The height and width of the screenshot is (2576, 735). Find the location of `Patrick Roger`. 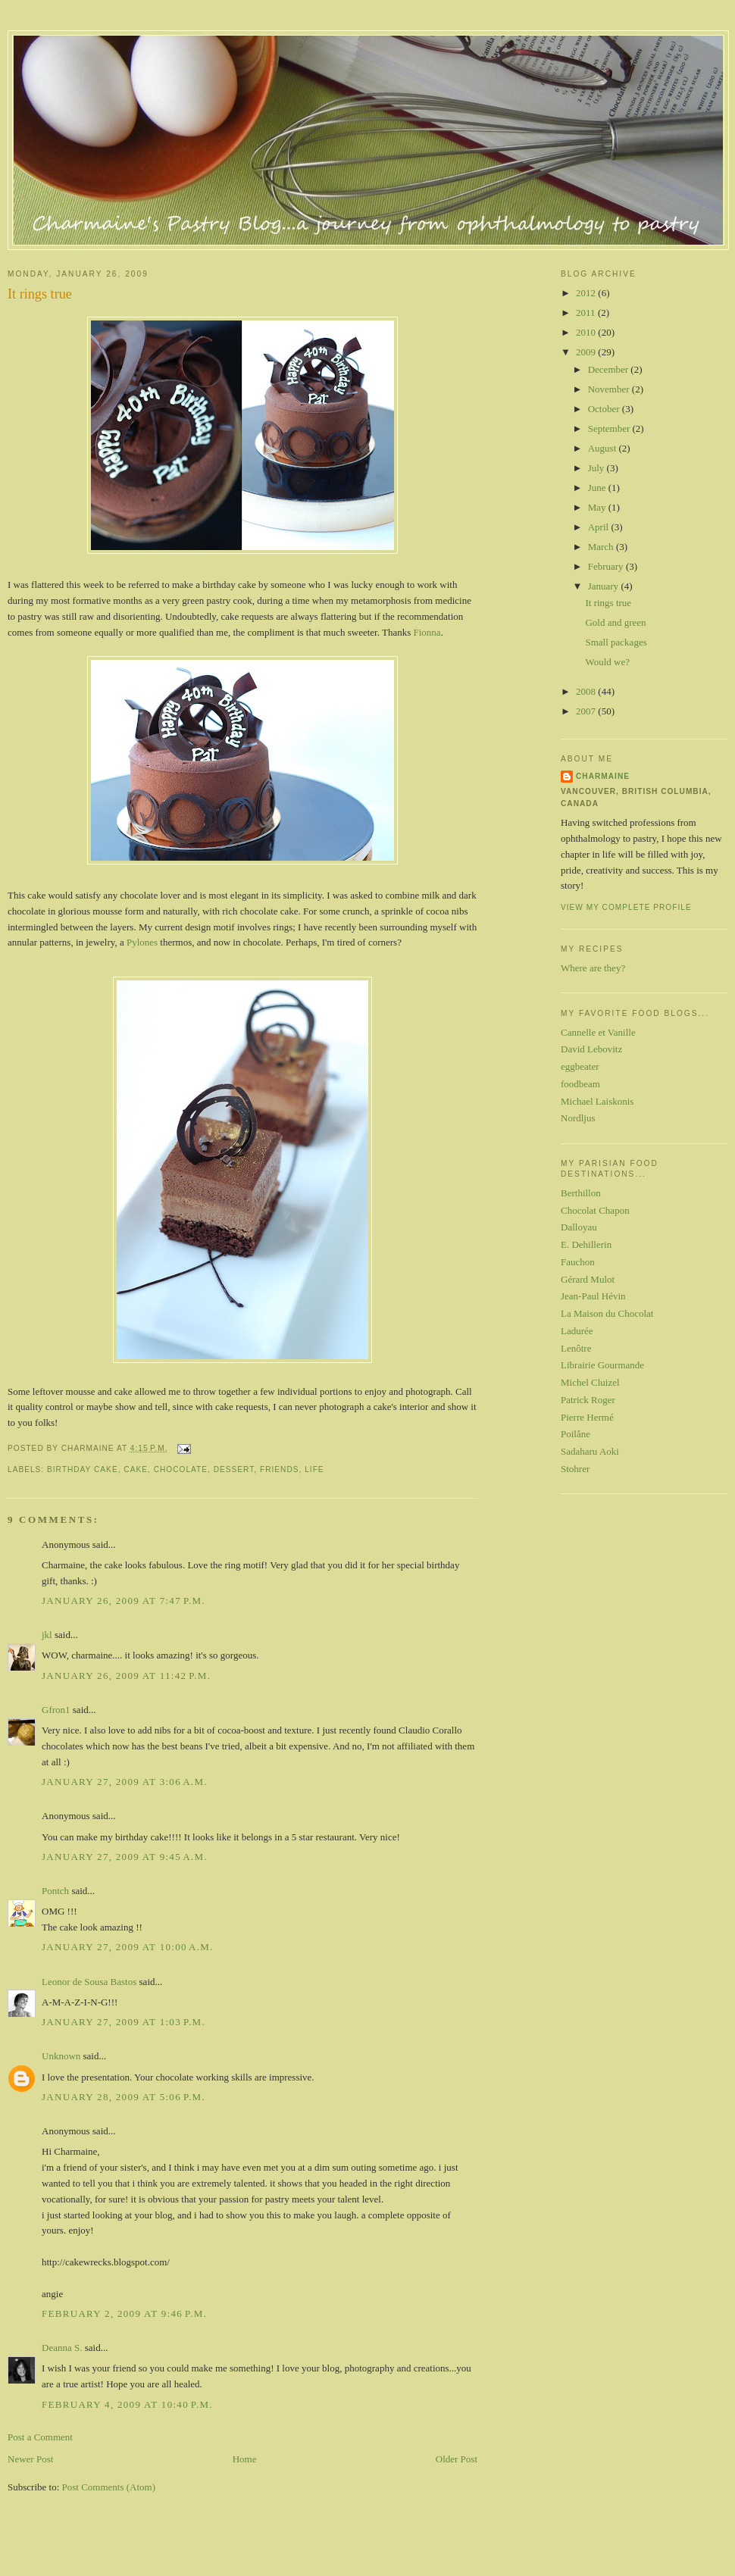

Patrick Roger is located at coordinates (588, 1399).